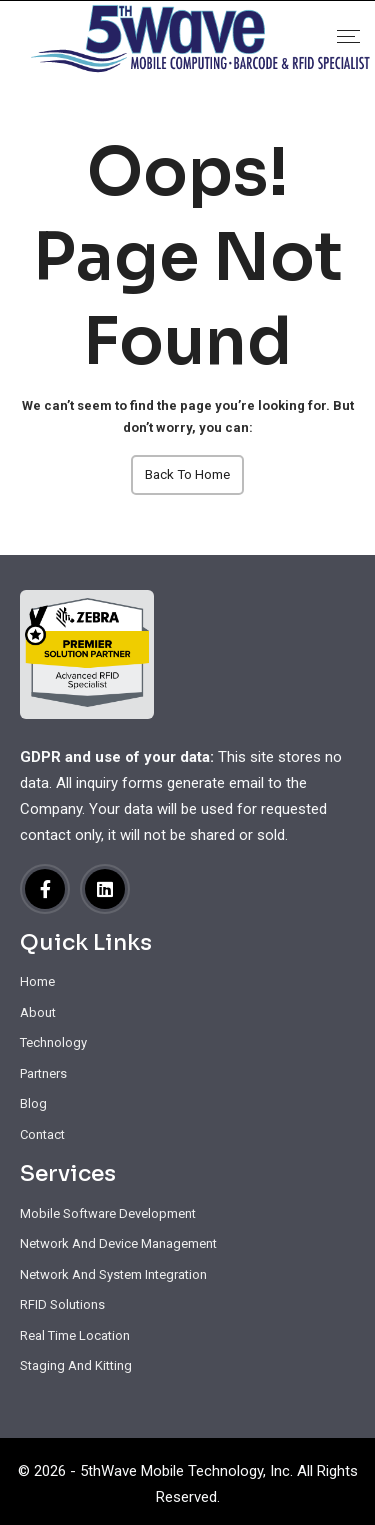 The width and height of the screenshot is (375, 1525). I want to click on Partners, so click(43, 1073).